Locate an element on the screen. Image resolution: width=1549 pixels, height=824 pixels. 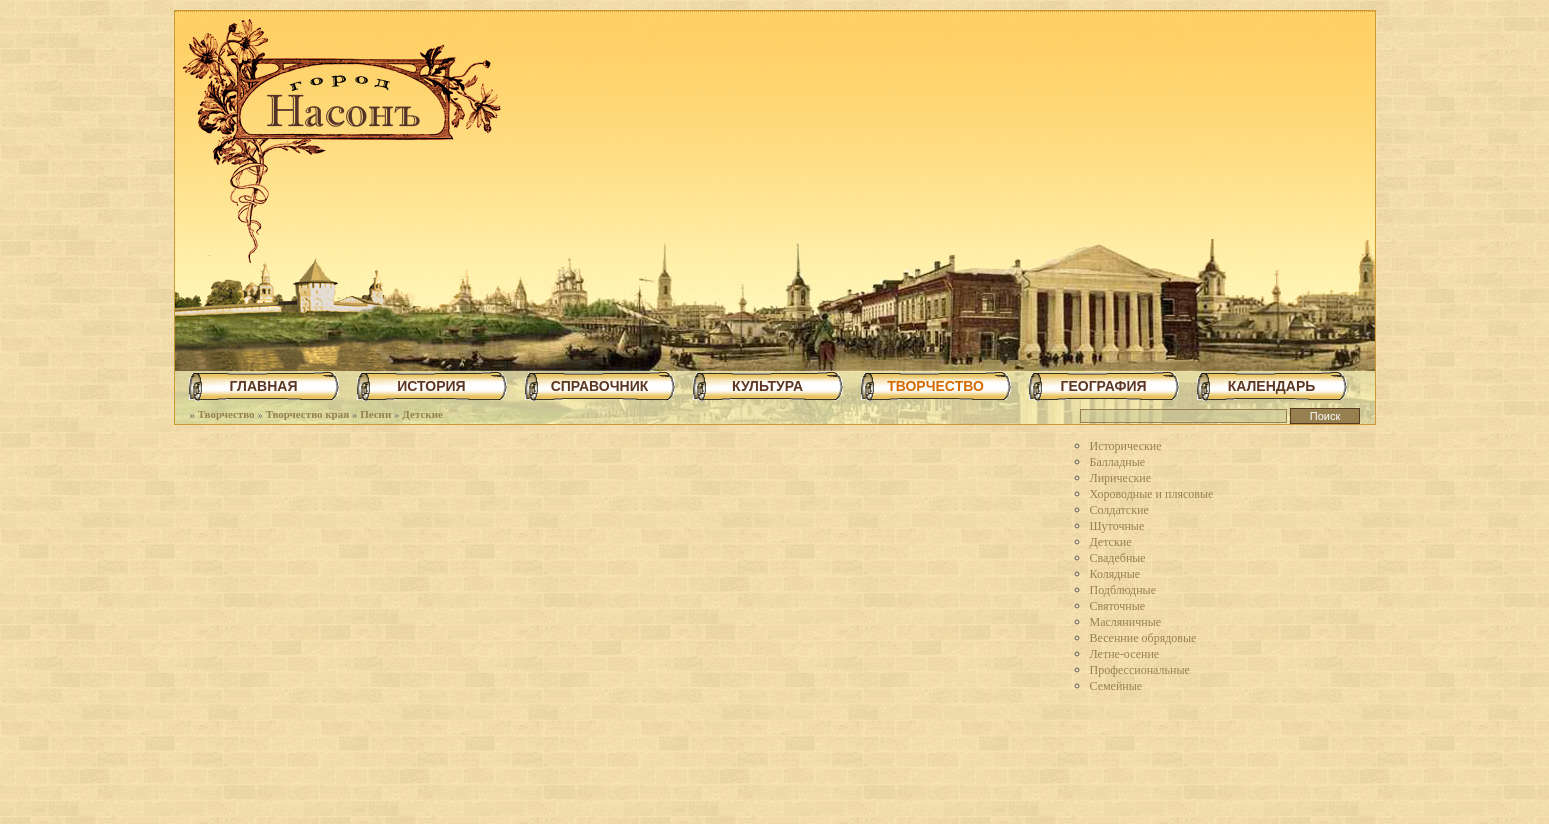
Колядные is located at coordinates (1115, 574).